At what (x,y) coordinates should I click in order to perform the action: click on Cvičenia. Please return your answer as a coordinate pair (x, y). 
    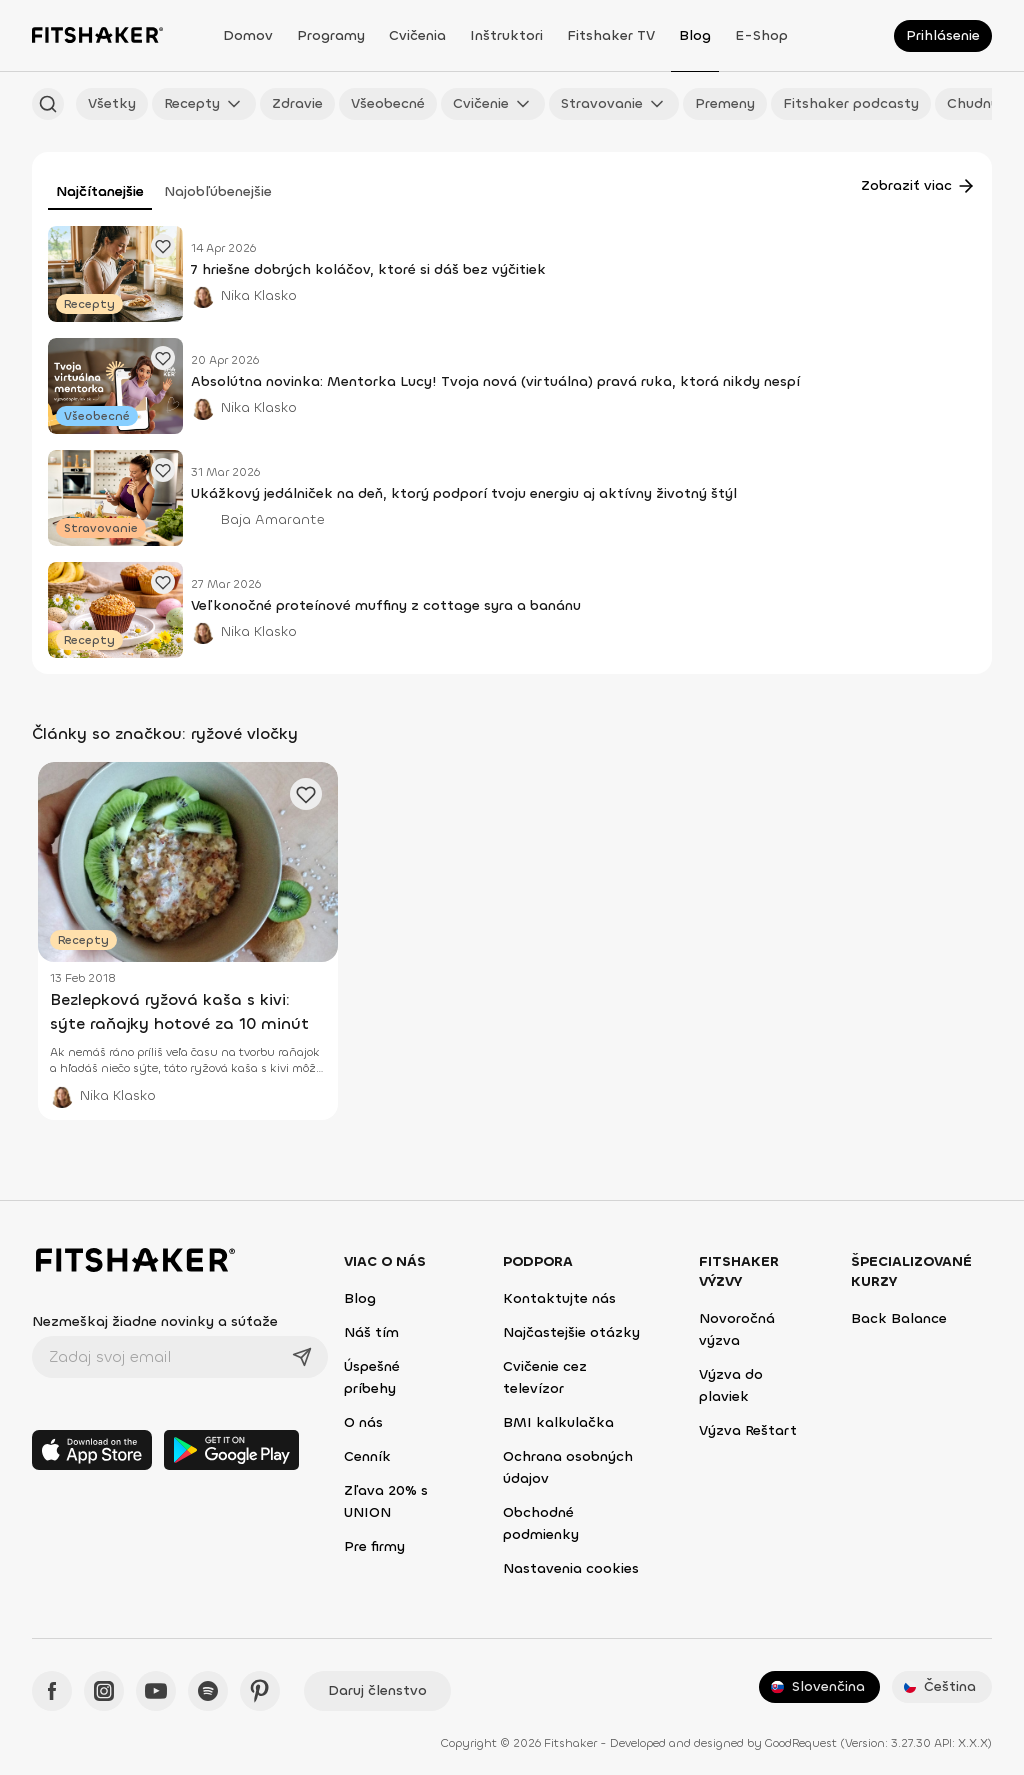
    Looking at the image, I should click on (417, 35).